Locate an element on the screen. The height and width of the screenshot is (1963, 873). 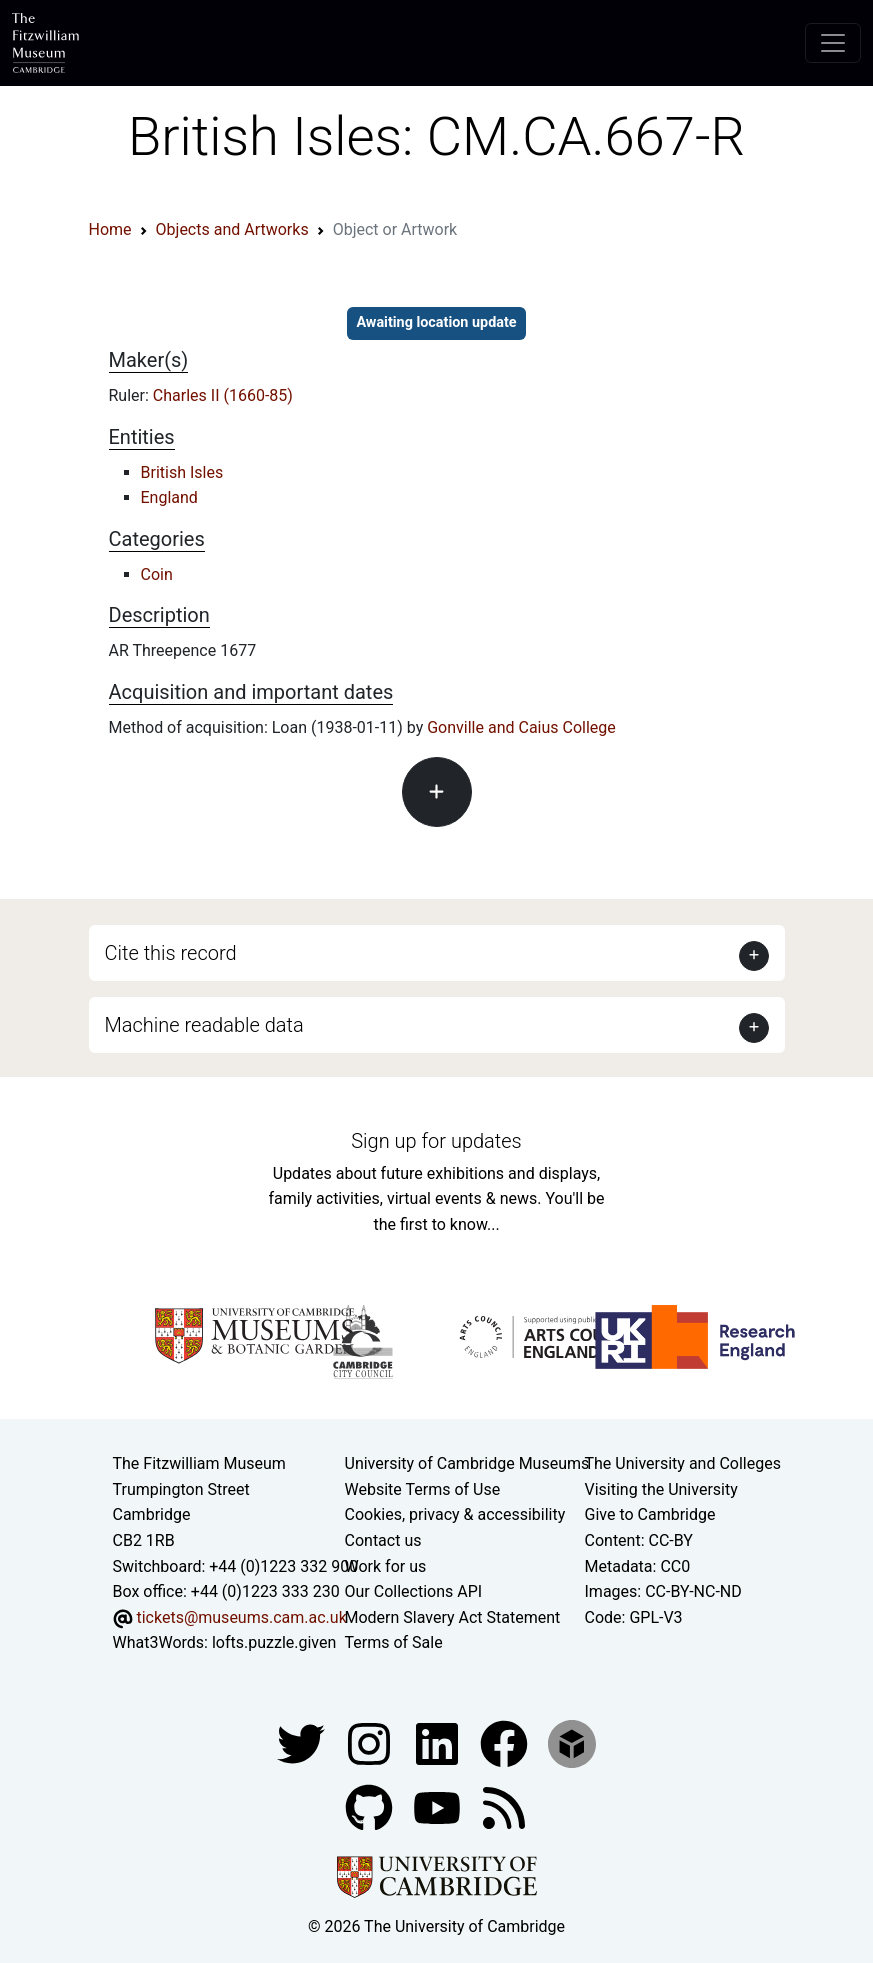
[Fitzwilliam Museum news feed] is located at coordinates (504, 1806).